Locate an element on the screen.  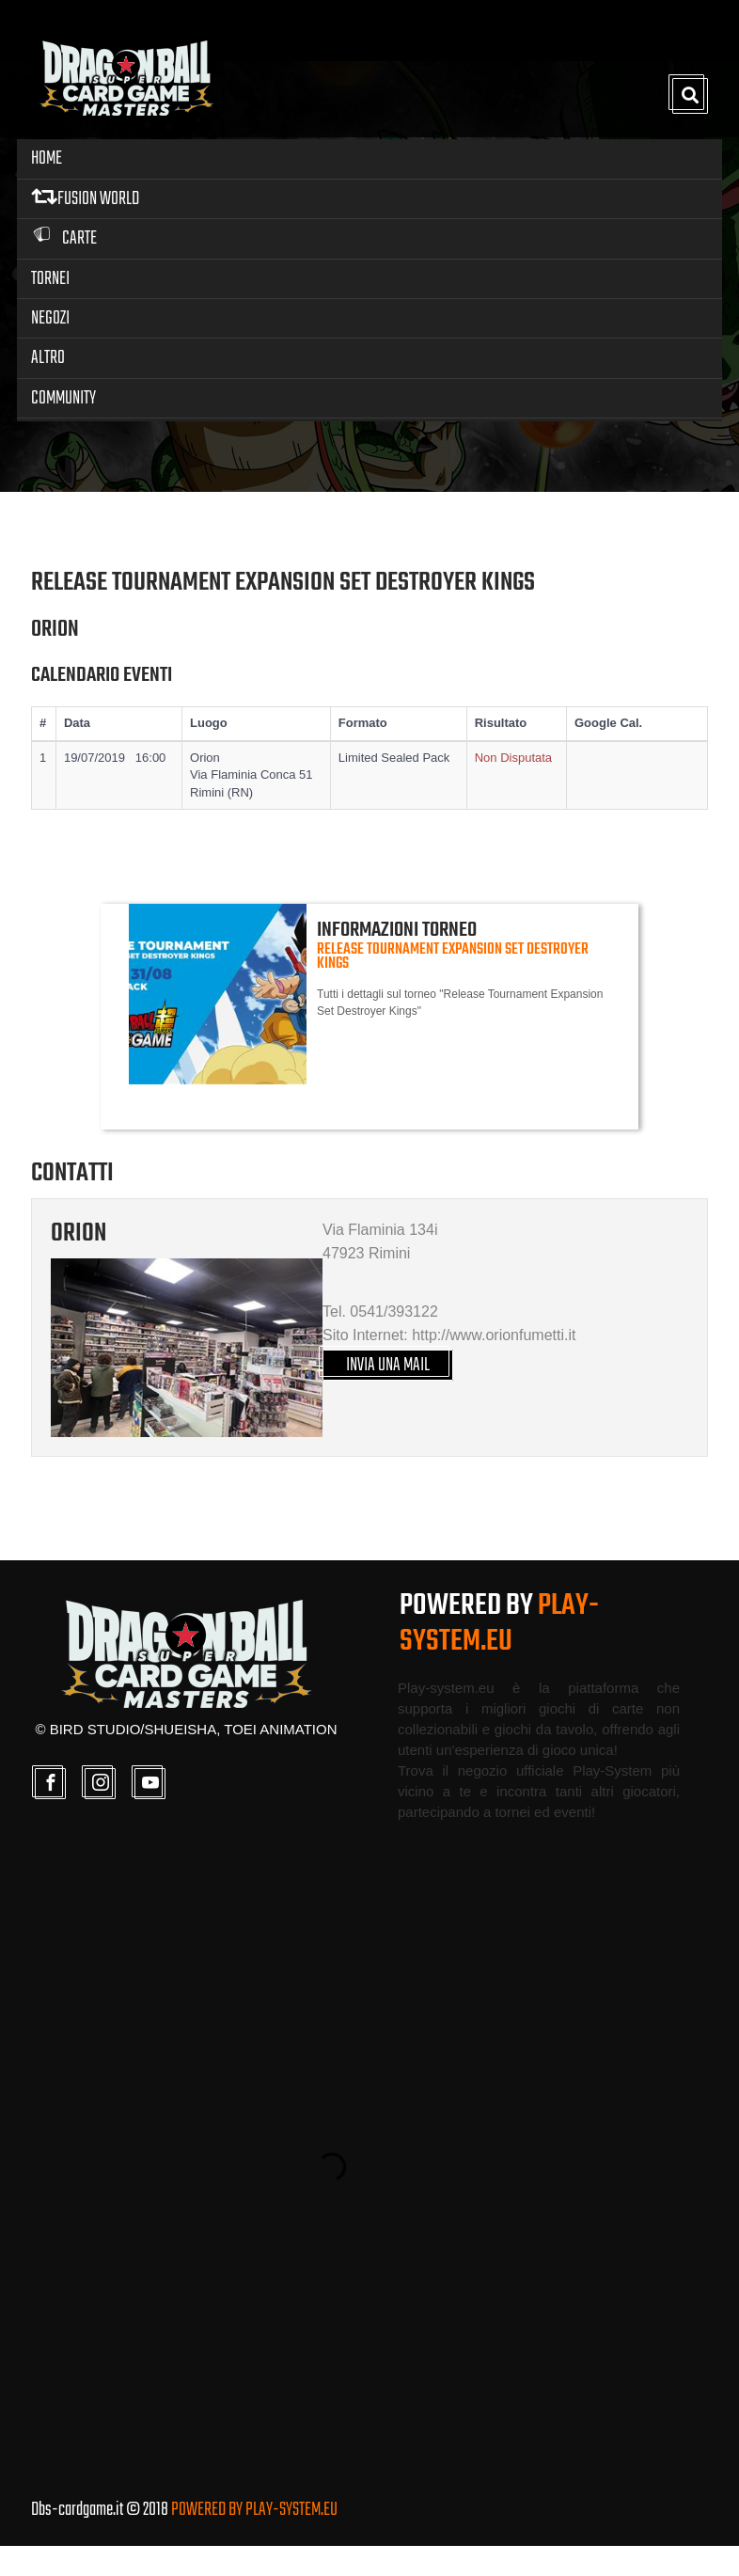
INVIA UNA MAIL [button] is located at coordinates (389, 1393).